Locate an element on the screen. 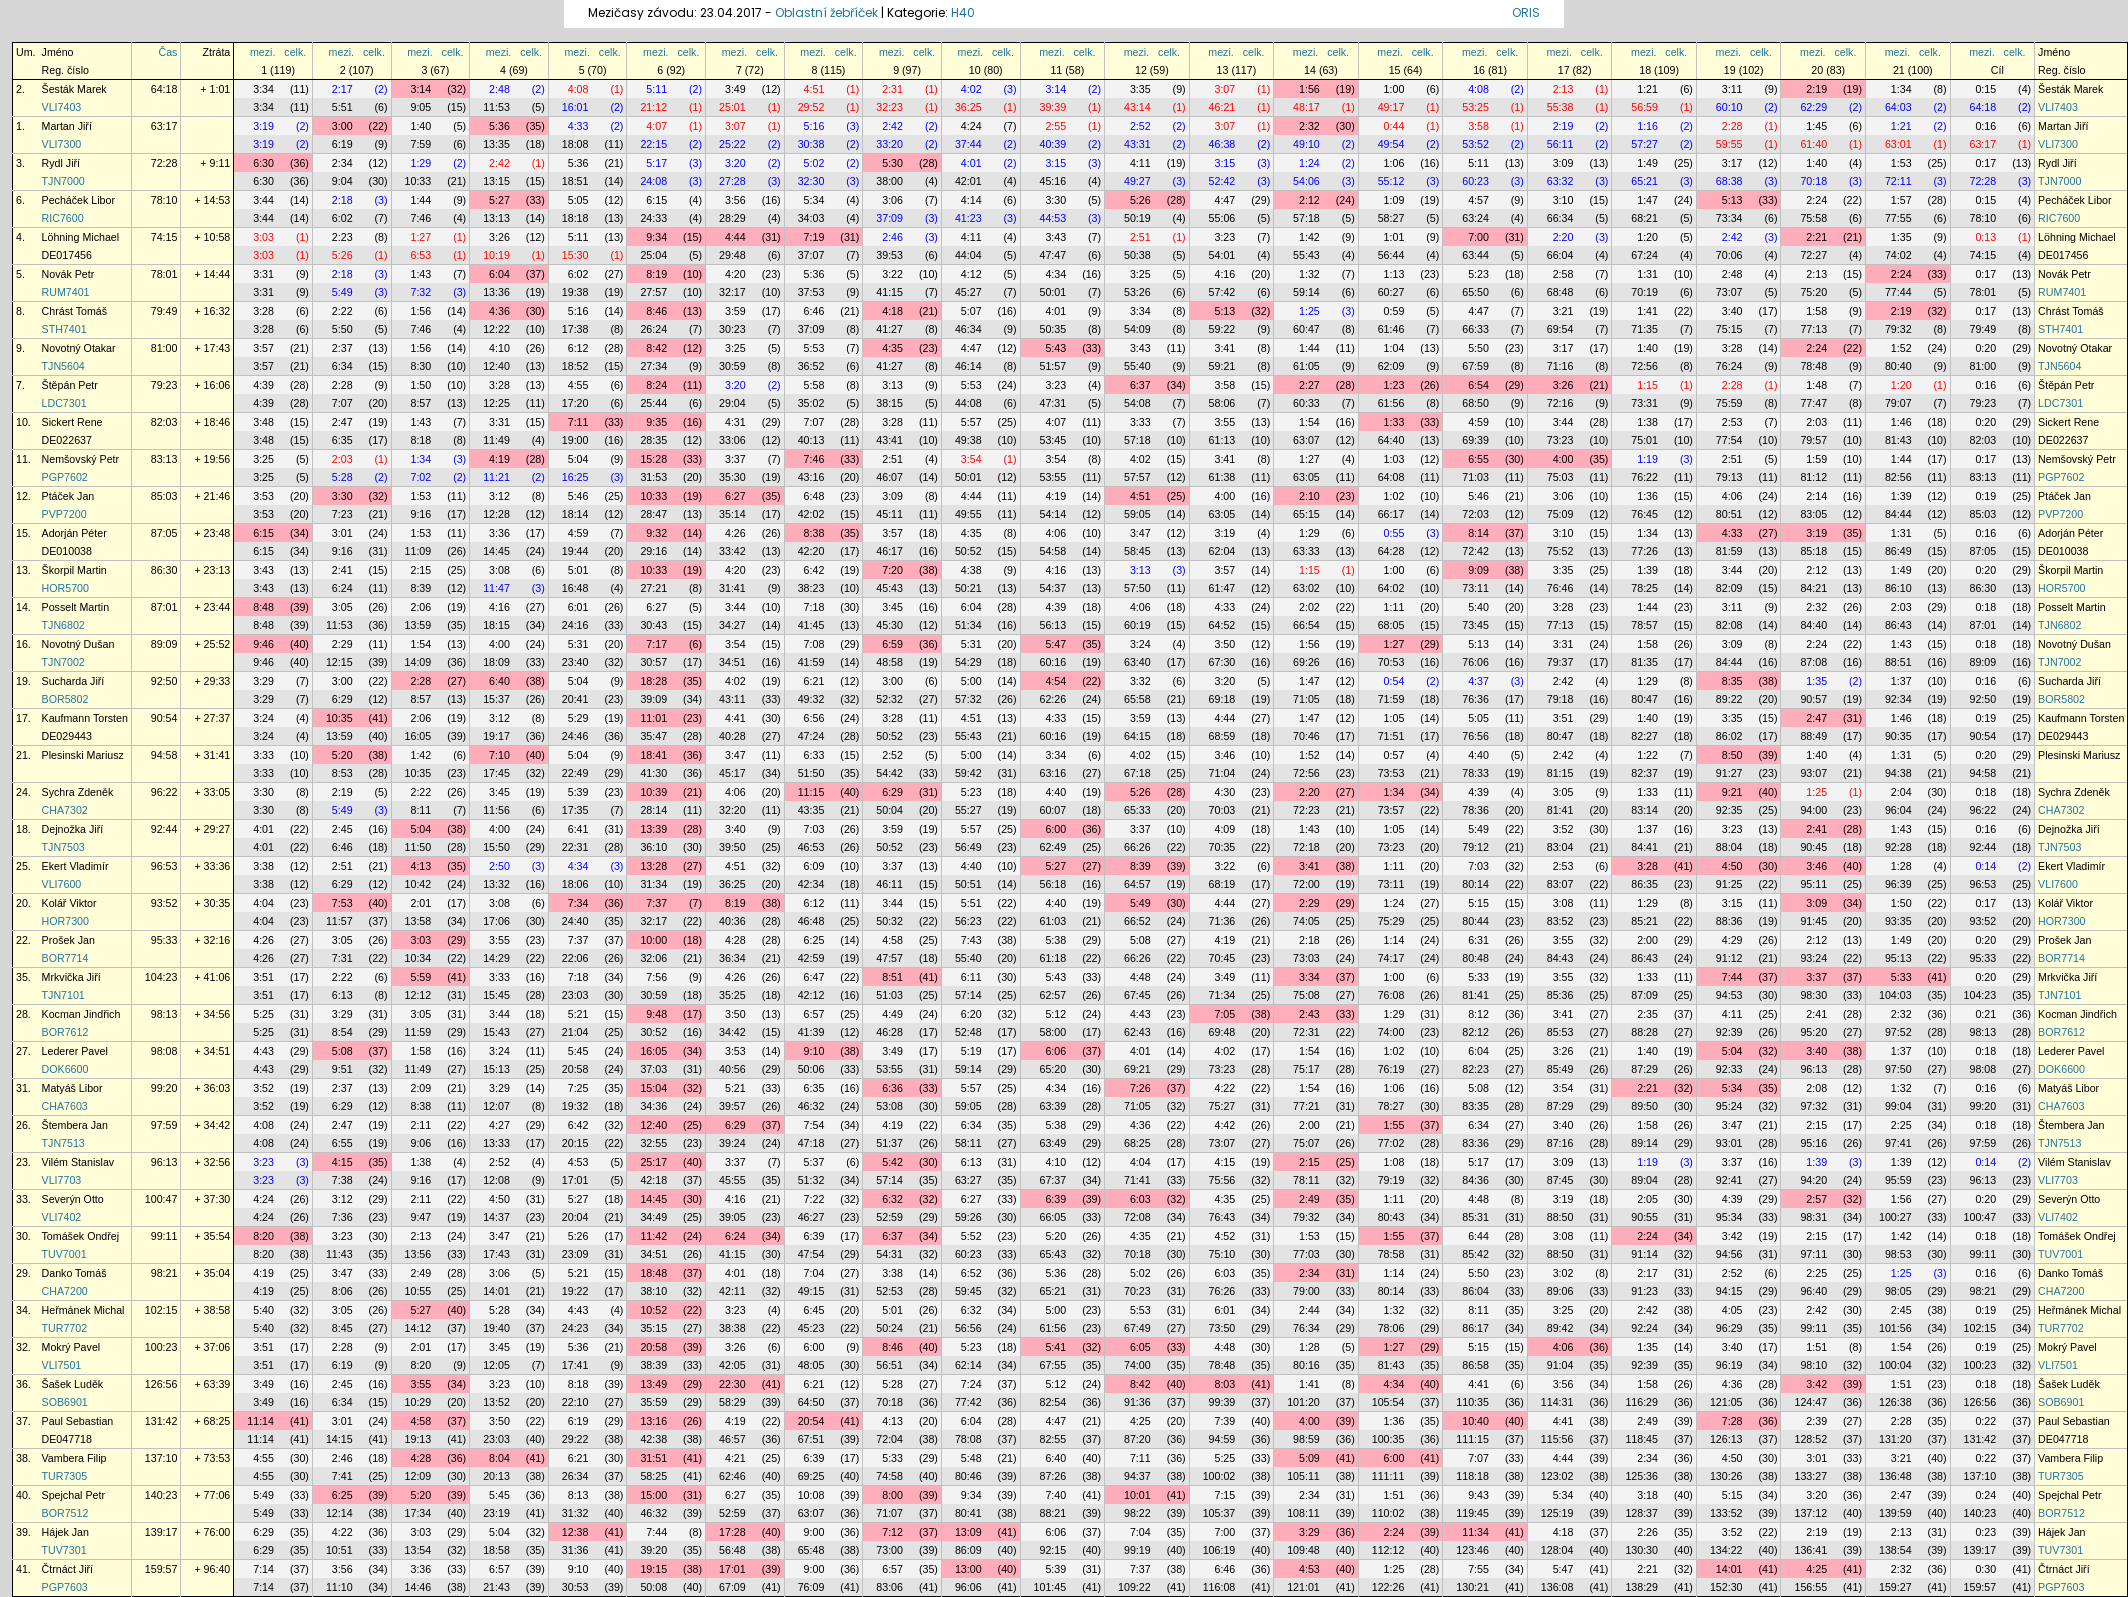 The width and height of the screenshot is (2128, 1597). 3:44 is located at coordinates (263, 200).